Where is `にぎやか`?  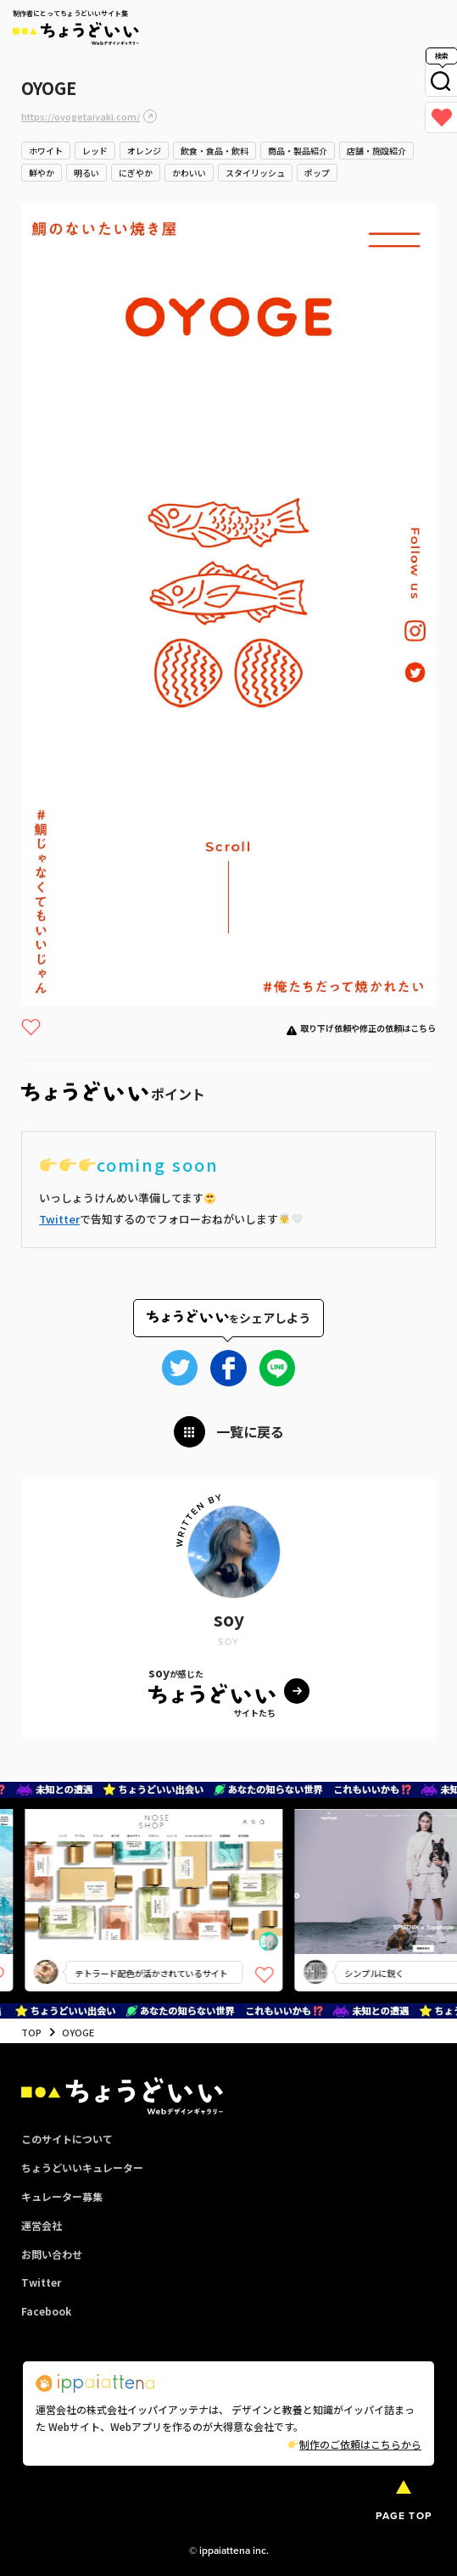 にぎやか is located at coordinates (136, 172).